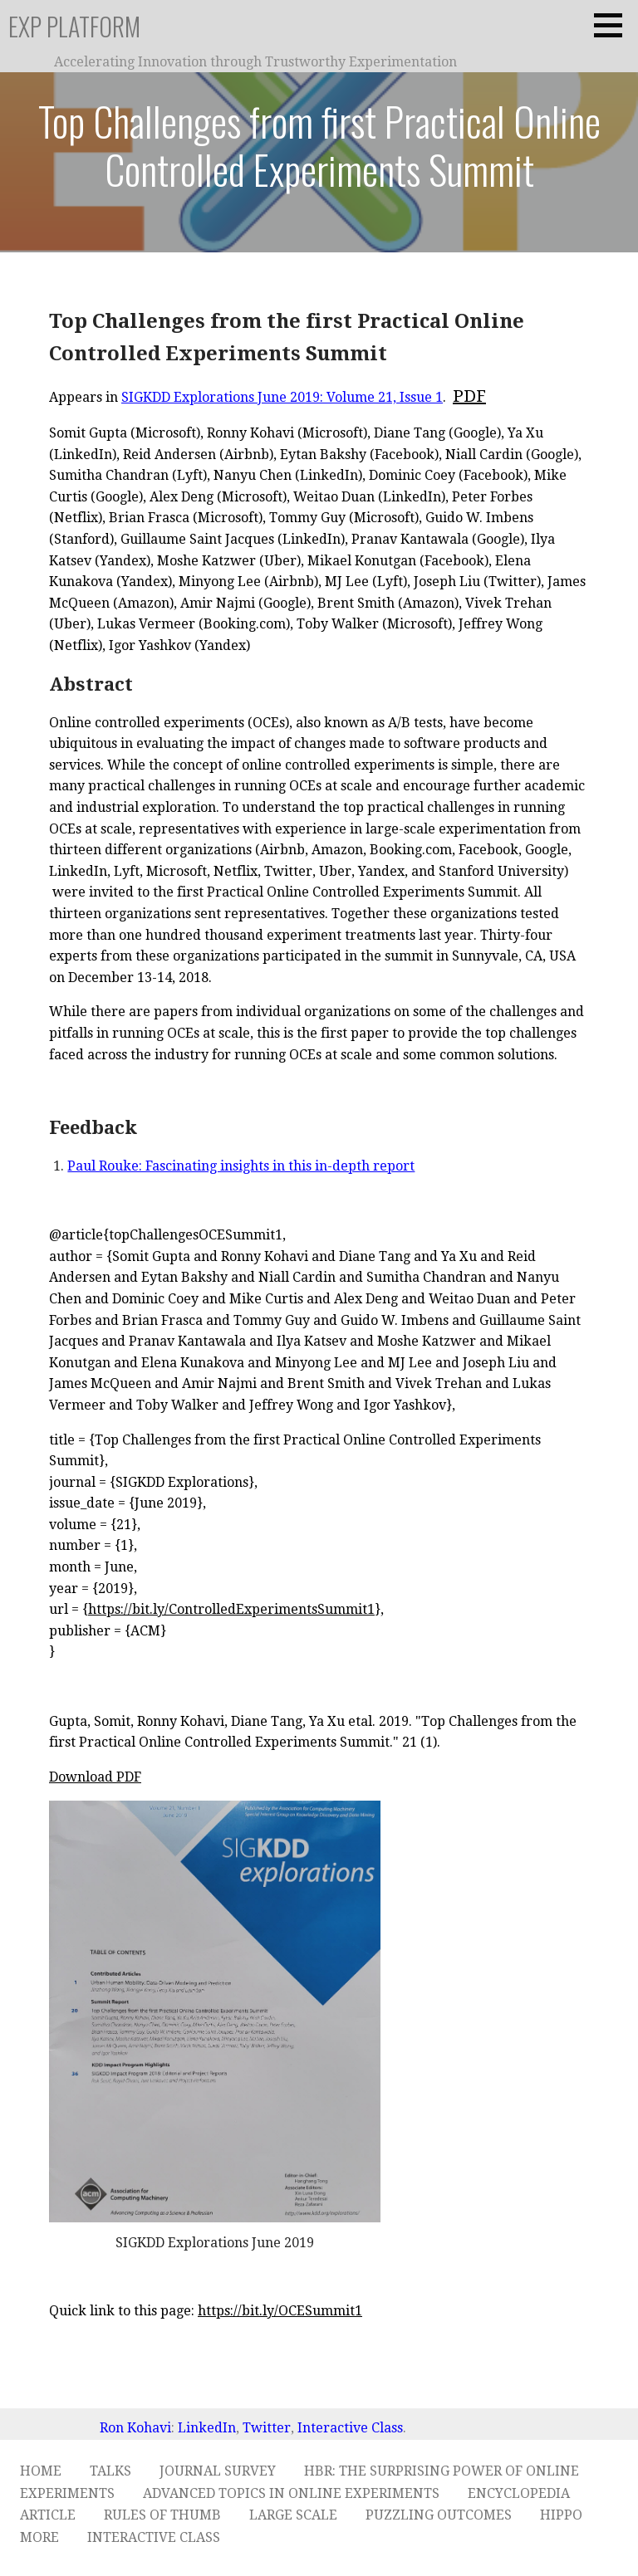 The height and width of the screenshot is (2576, 638). I want to click on Interactive Class, so click(350, 2428).